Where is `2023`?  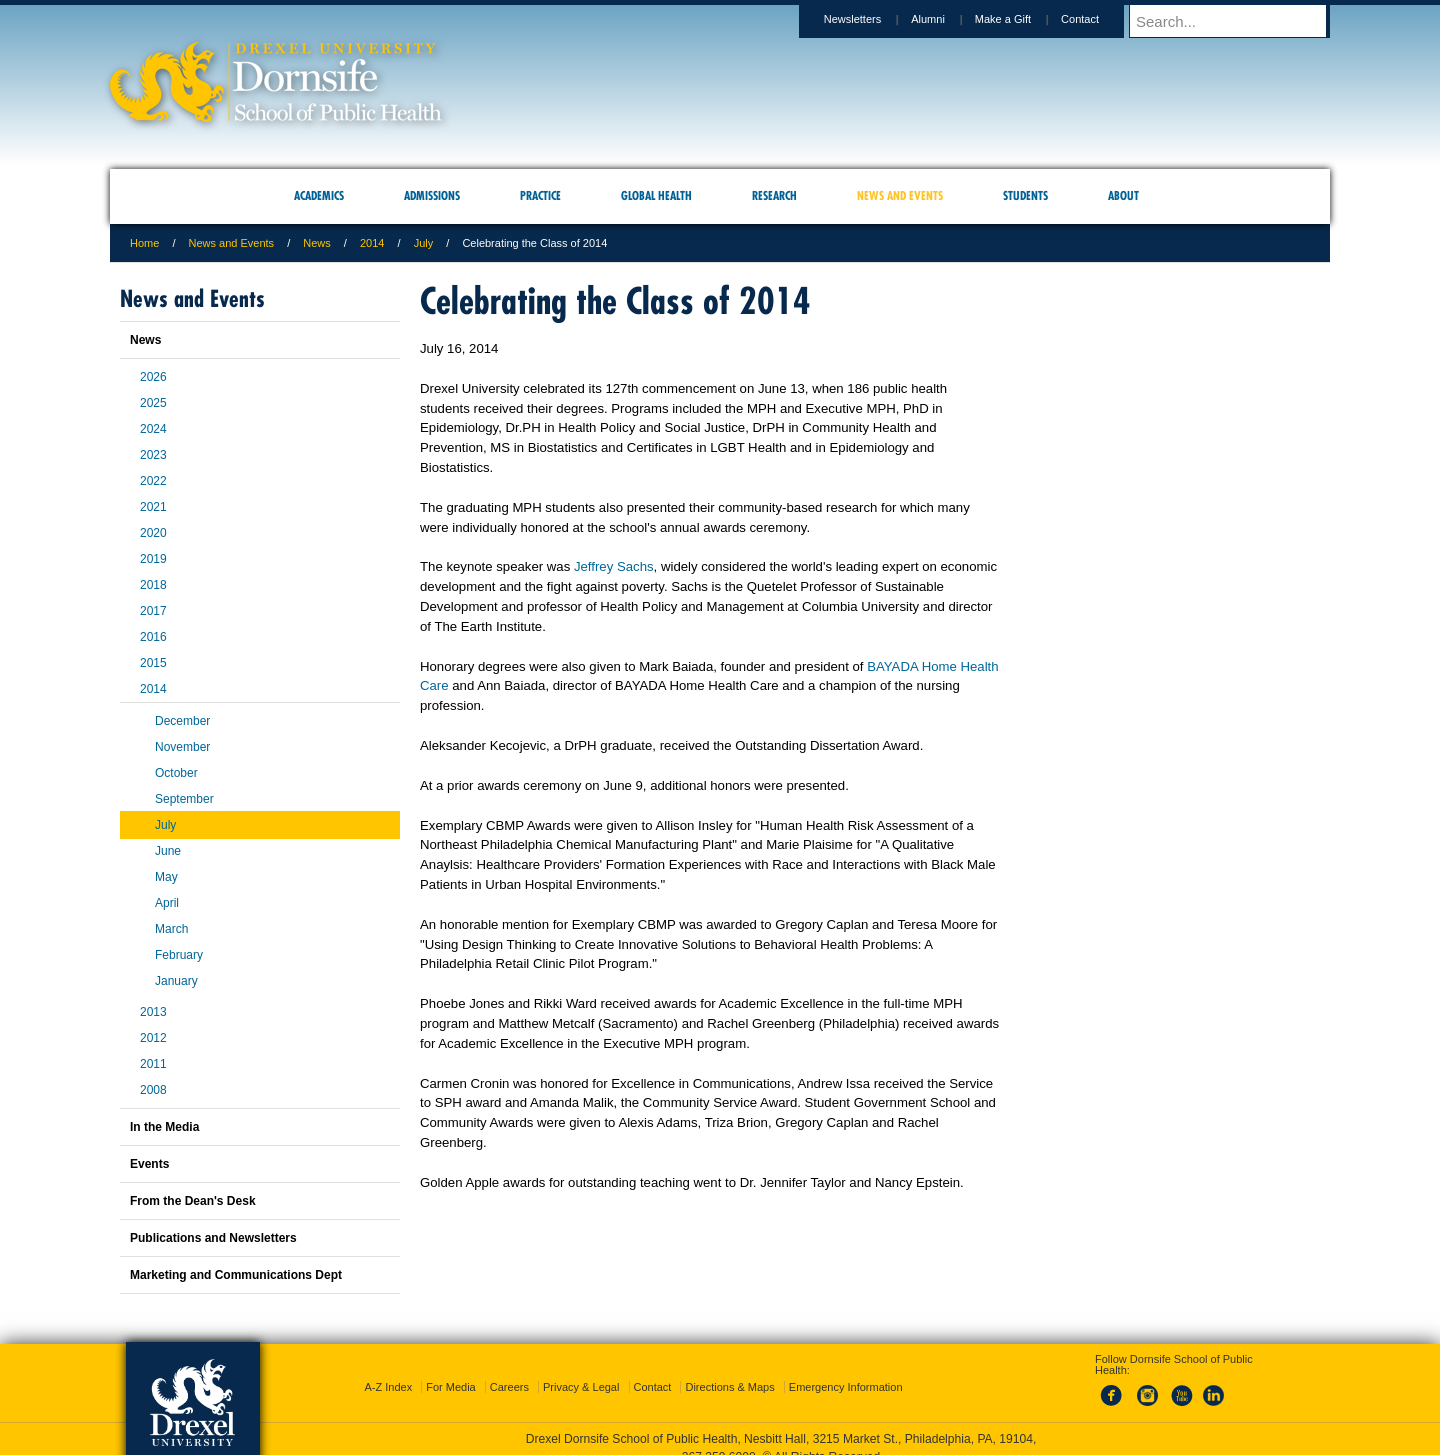 2023 is located at coordinates (153, 455).